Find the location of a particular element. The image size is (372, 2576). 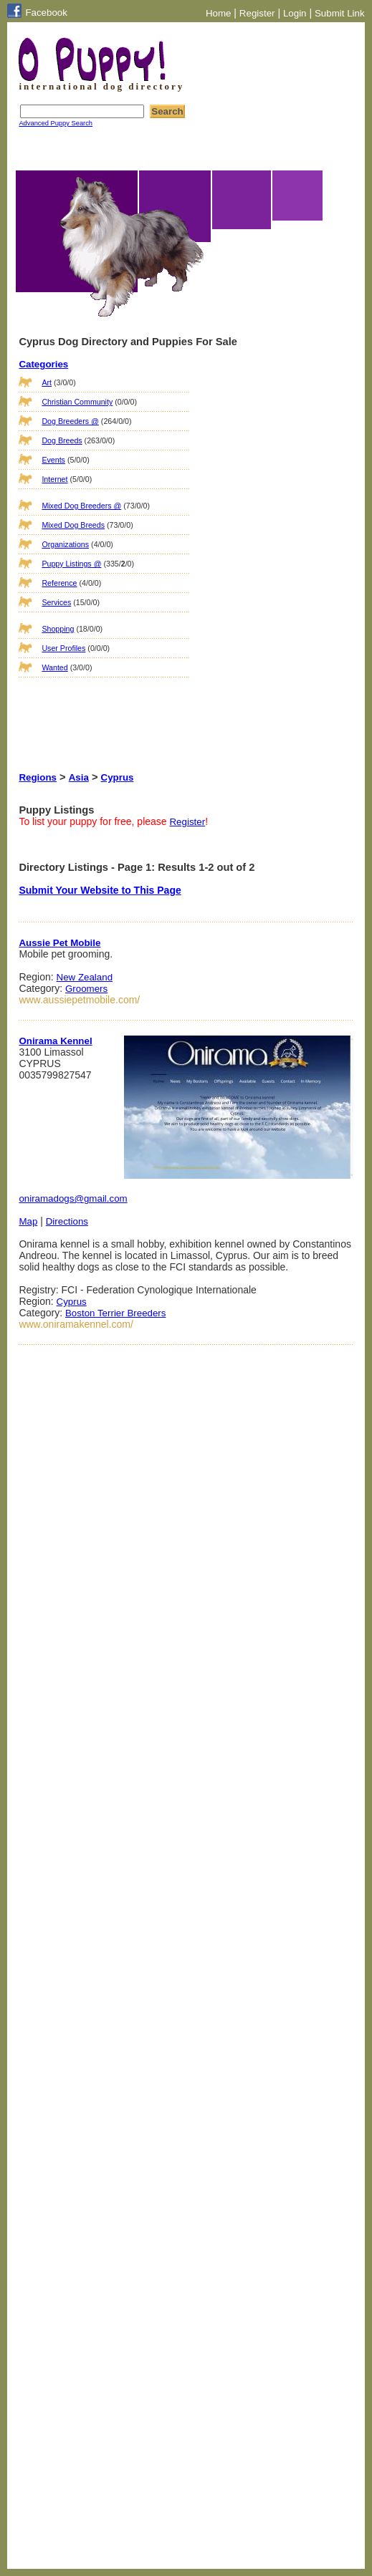

Reference is located at coordinates (59, 583).